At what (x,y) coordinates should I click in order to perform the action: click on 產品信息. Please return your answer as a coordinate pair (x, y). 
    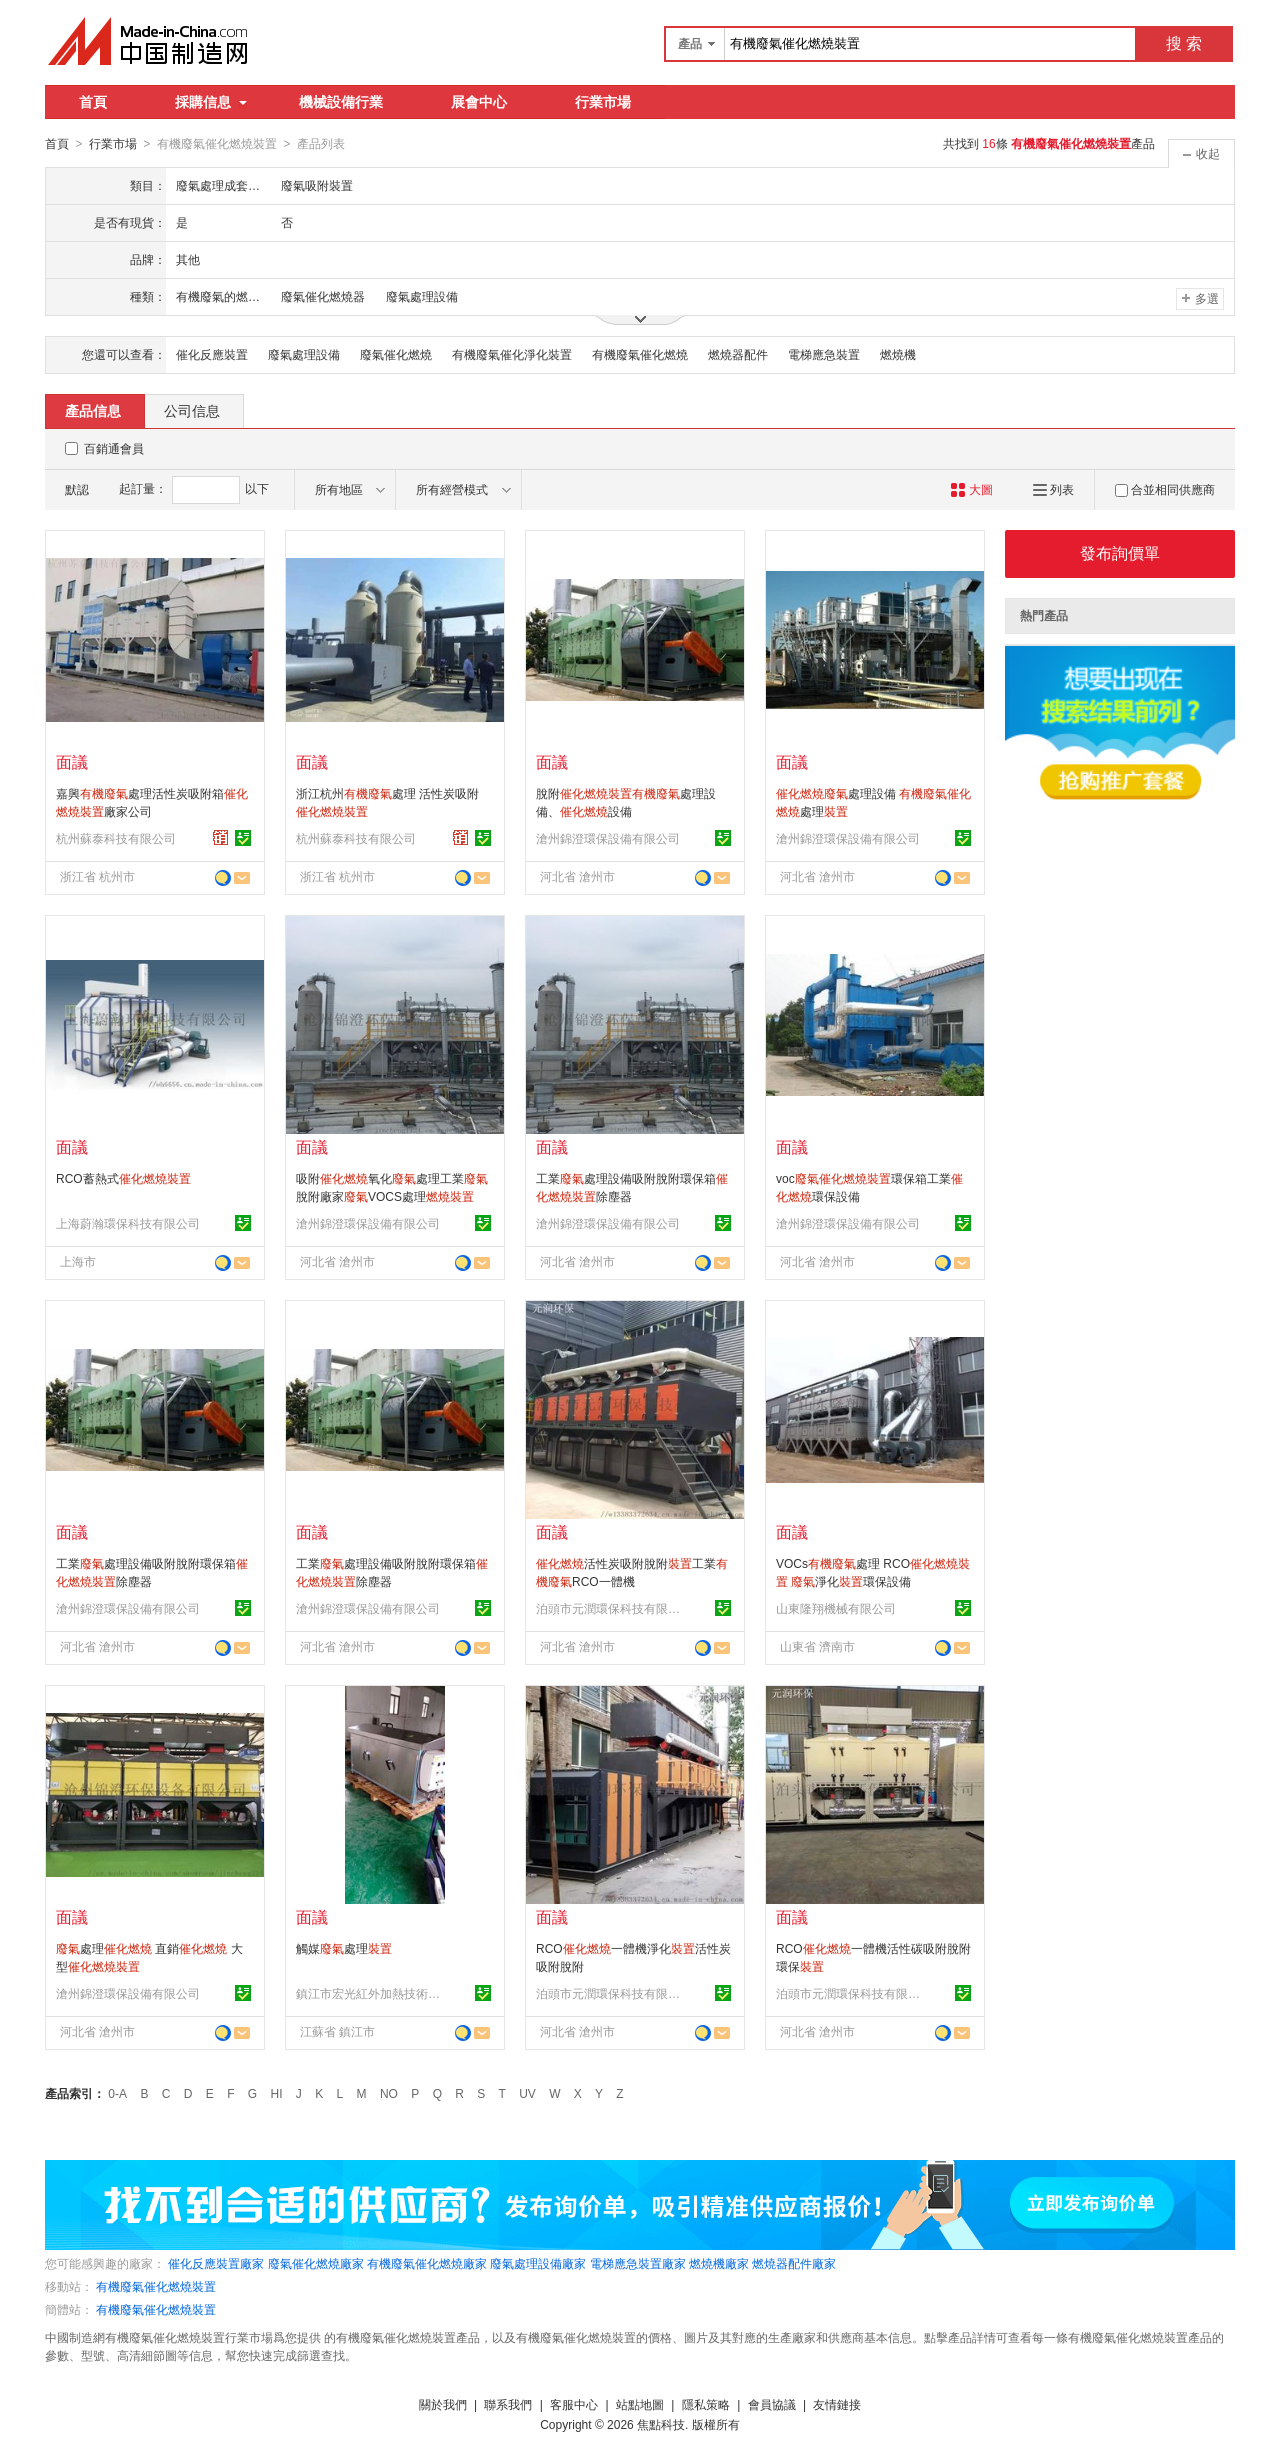
    Looking at the image, I should click on (93, 410).